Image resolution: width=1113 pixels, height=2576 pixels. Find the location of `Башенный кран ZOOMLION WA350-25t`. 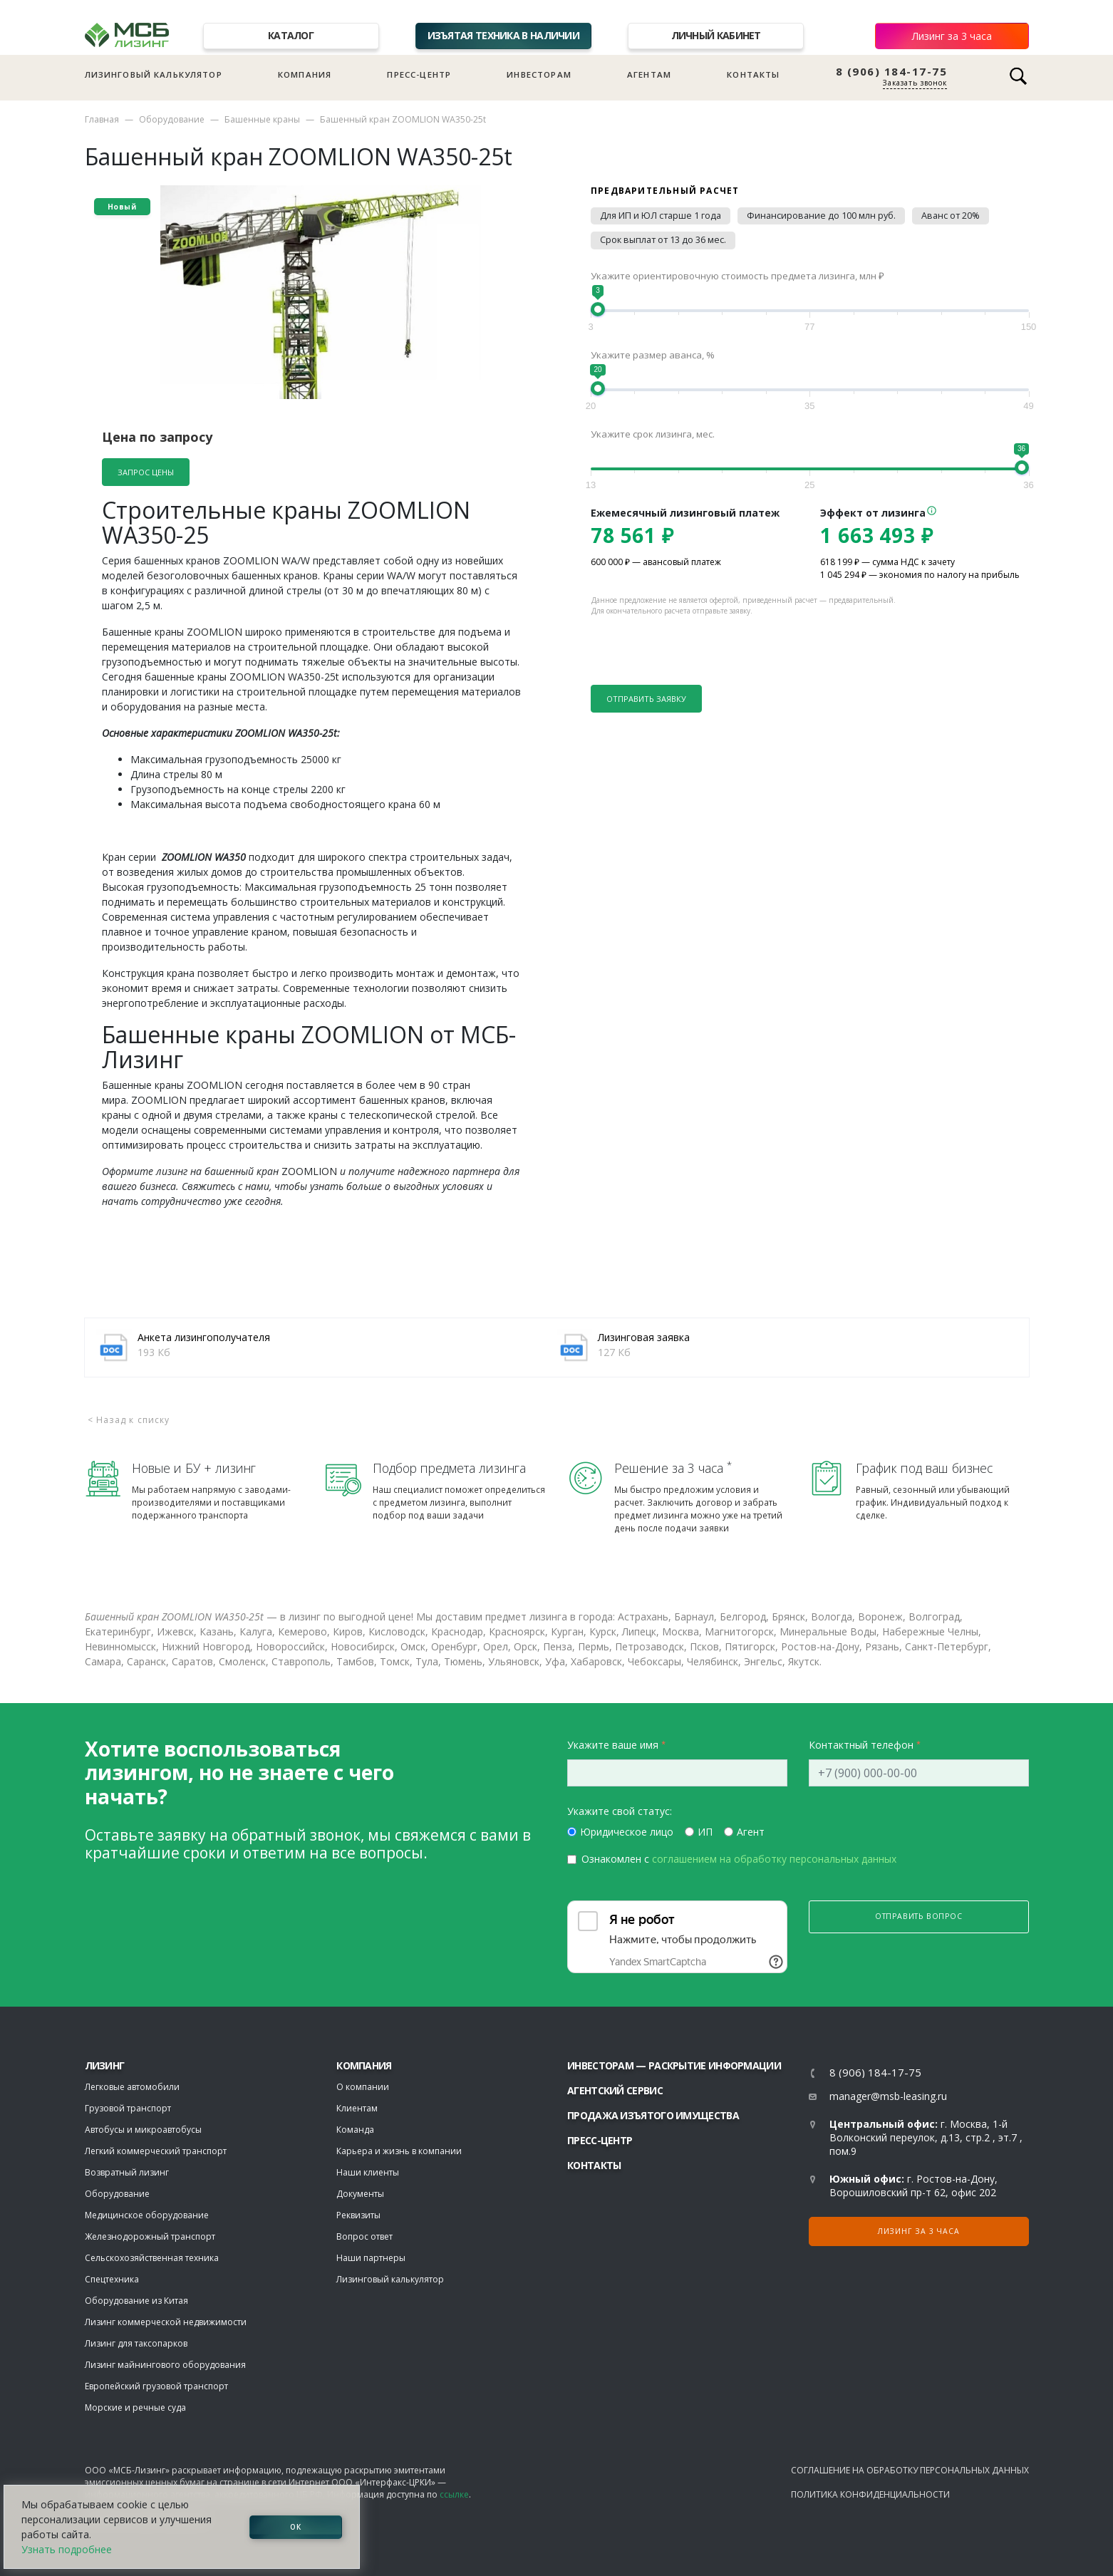

Башенный кран ZOOMLION WA350-25t is located at coordinates (403, 119).